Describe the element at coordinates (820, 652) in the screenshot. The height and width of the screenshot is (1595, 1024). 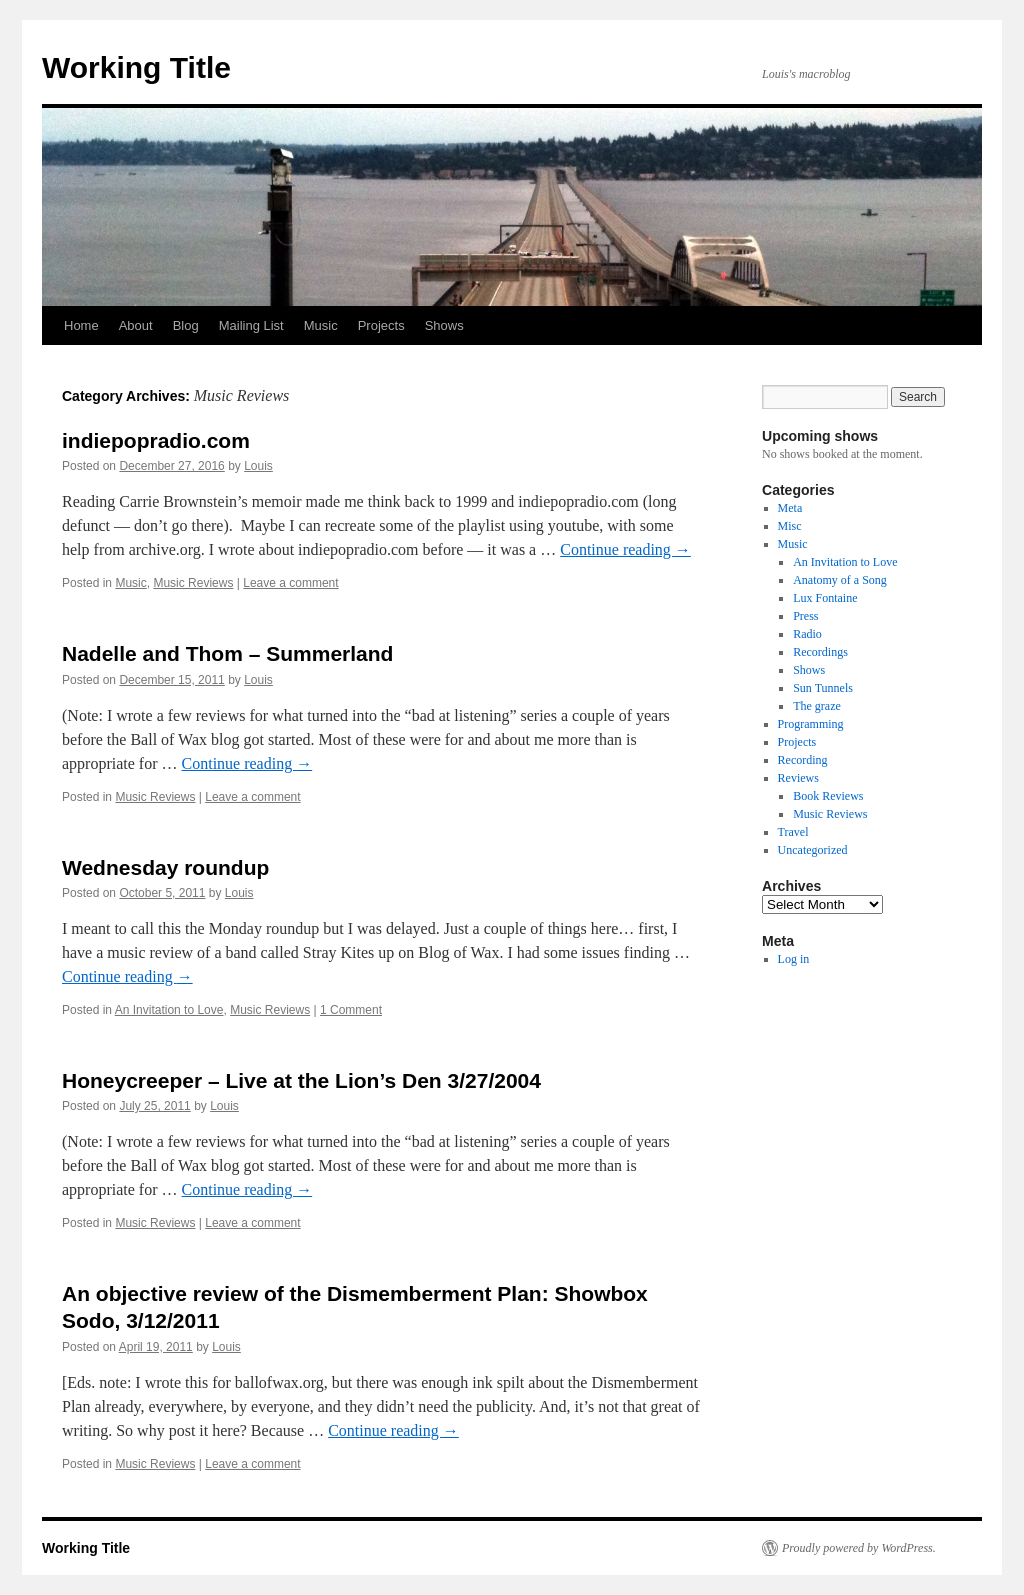
I see `Recordings` at that location.